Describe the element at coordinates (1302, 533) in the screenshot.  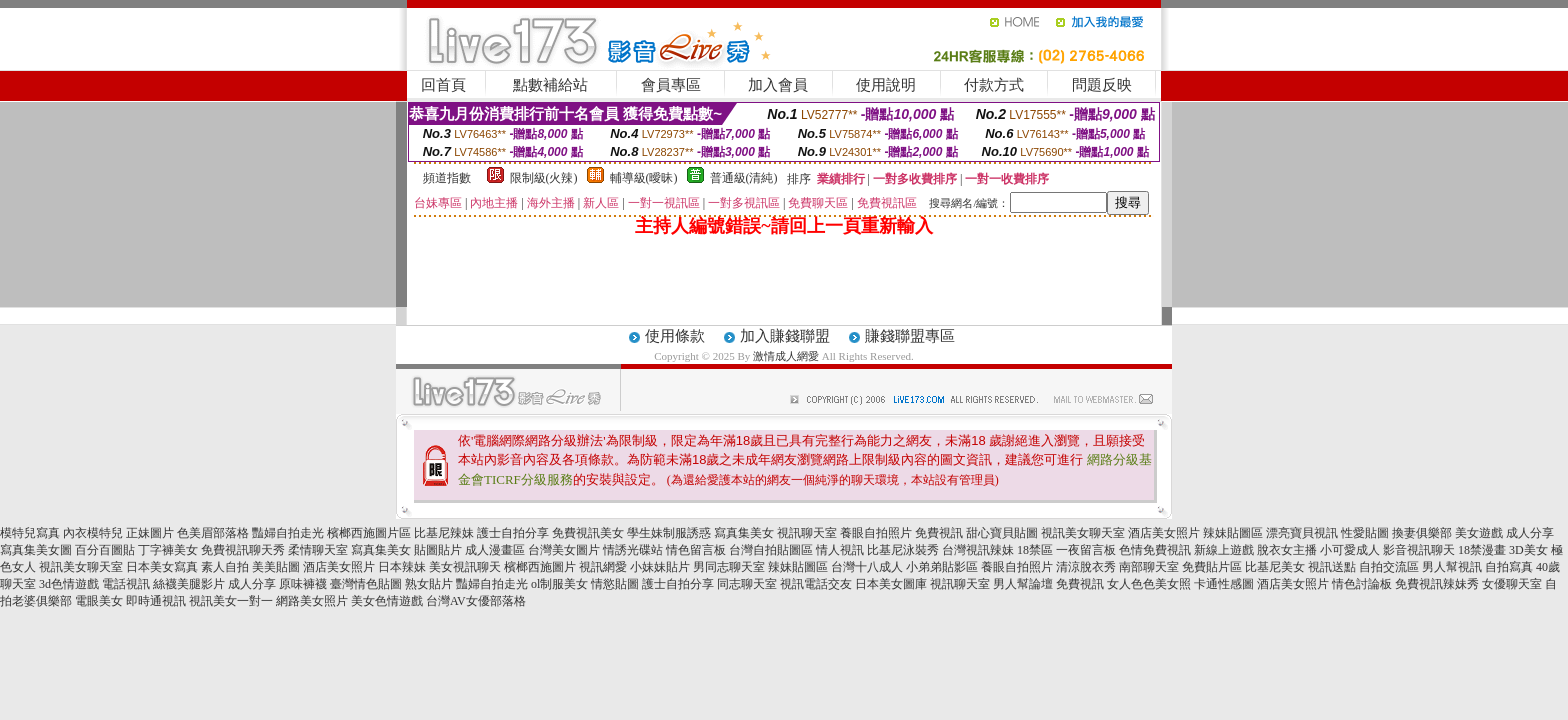
I see `漂亮寶貝視訊` at that location.